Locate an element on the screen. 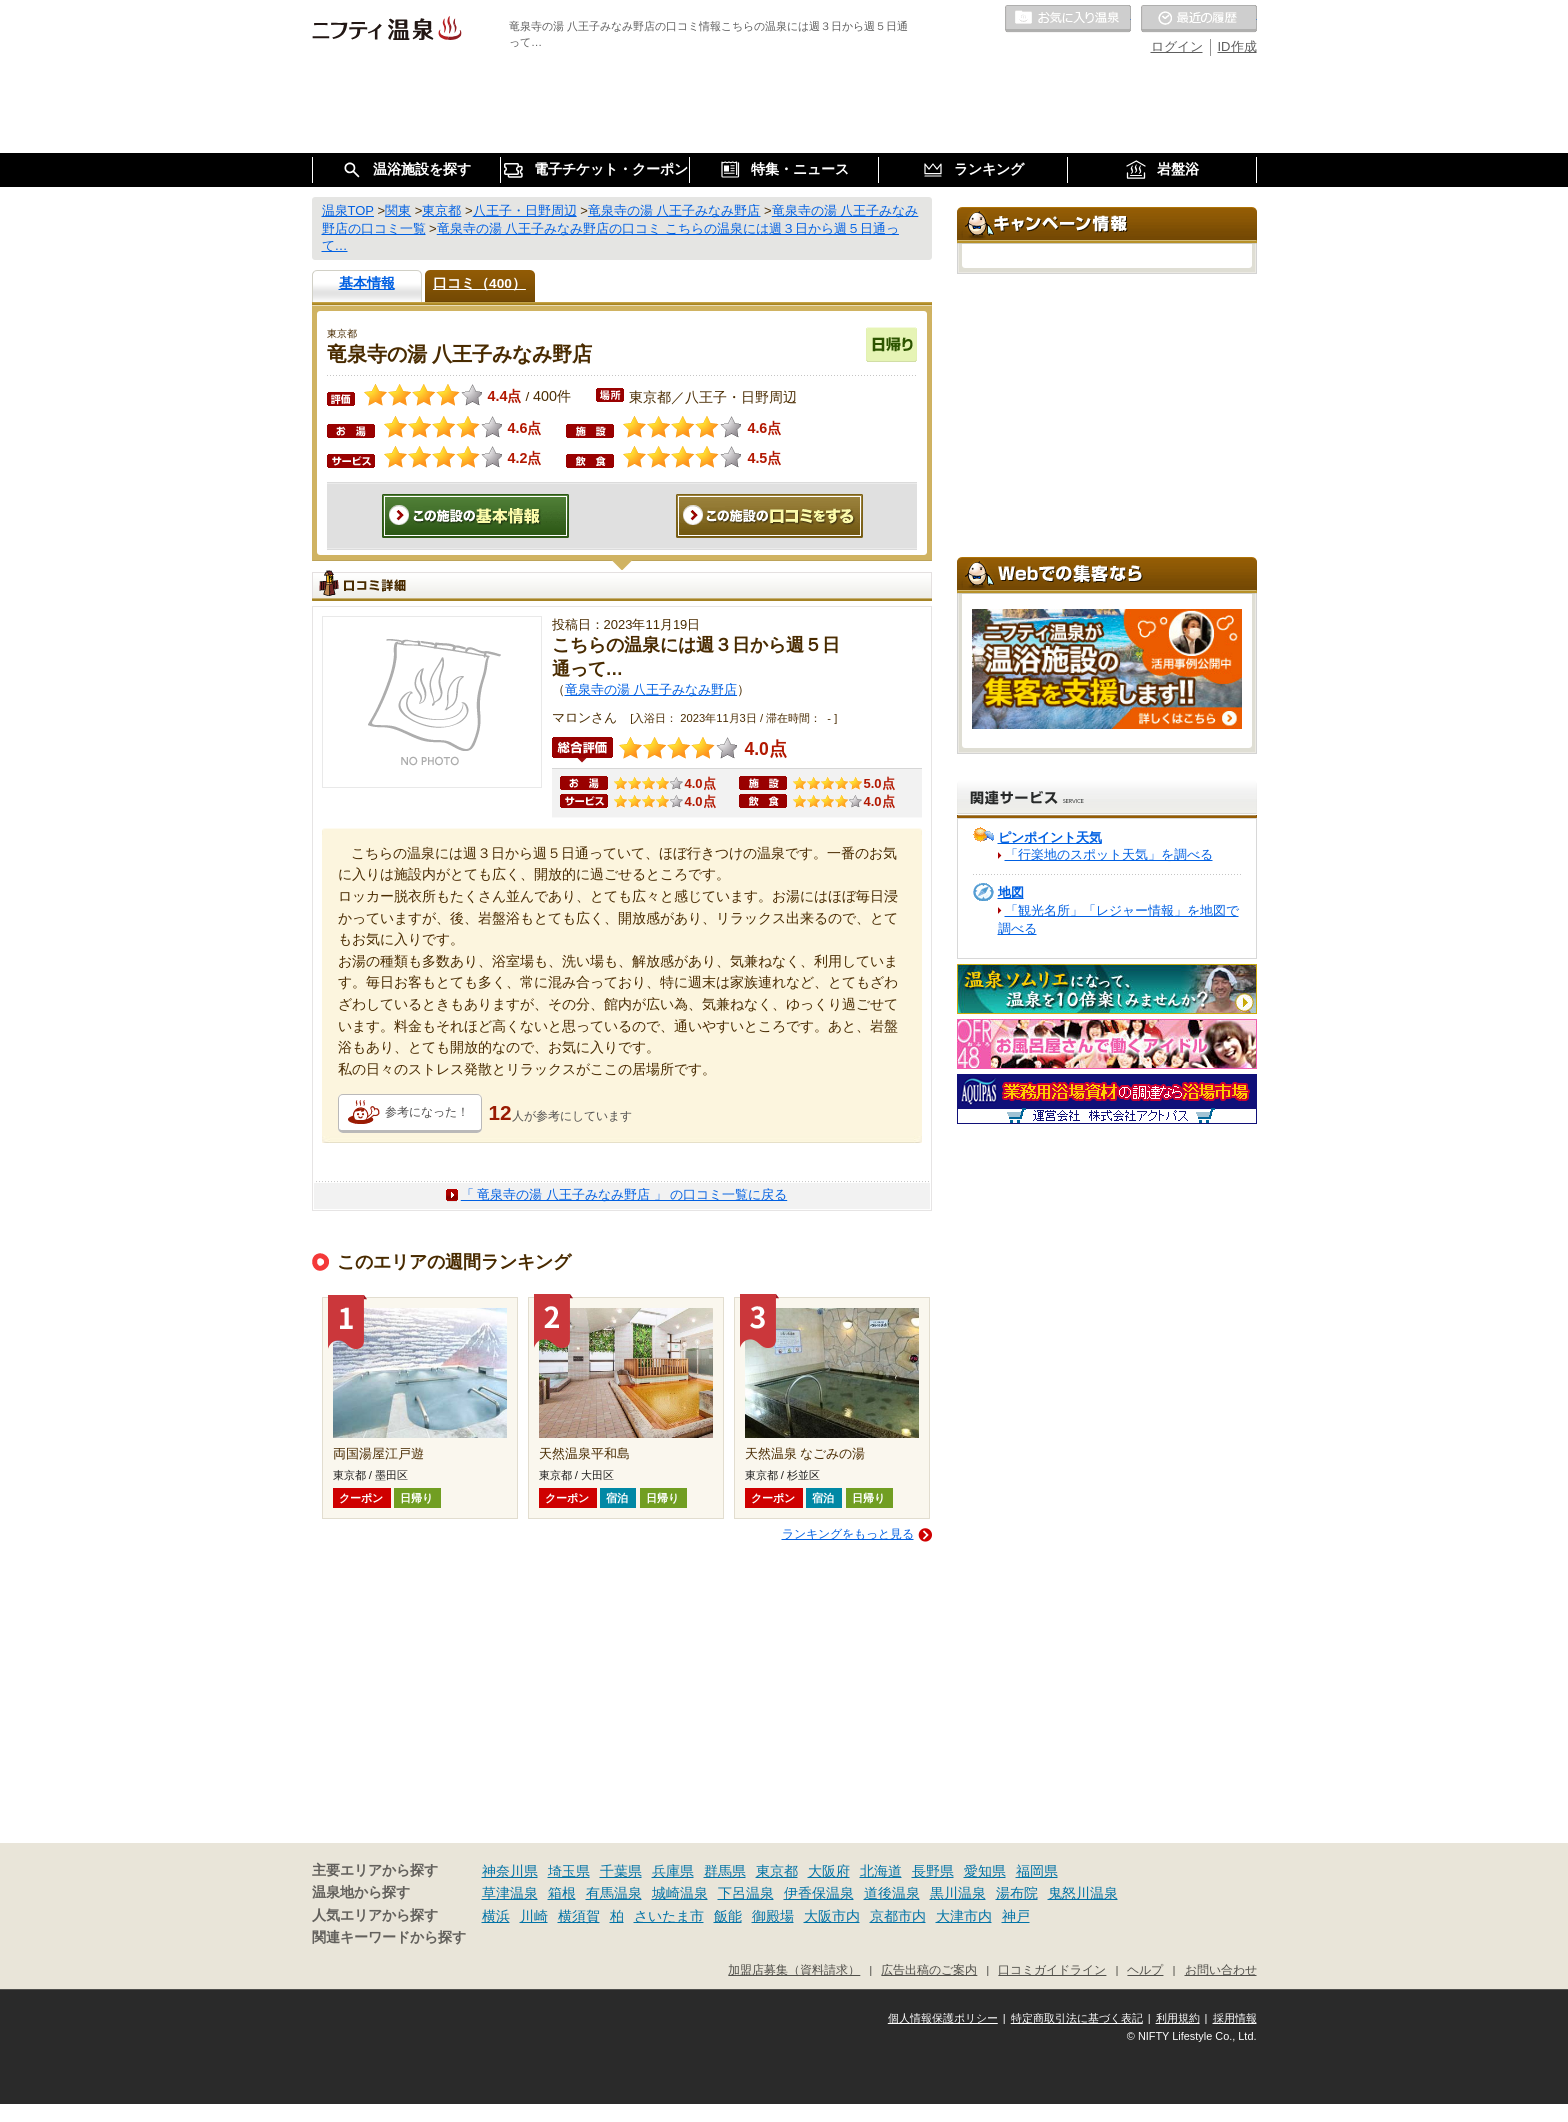 Image resolution: width=1568 pixels, height=2122 pixels. 草津温泉 is located at coordinates (510, 1893).